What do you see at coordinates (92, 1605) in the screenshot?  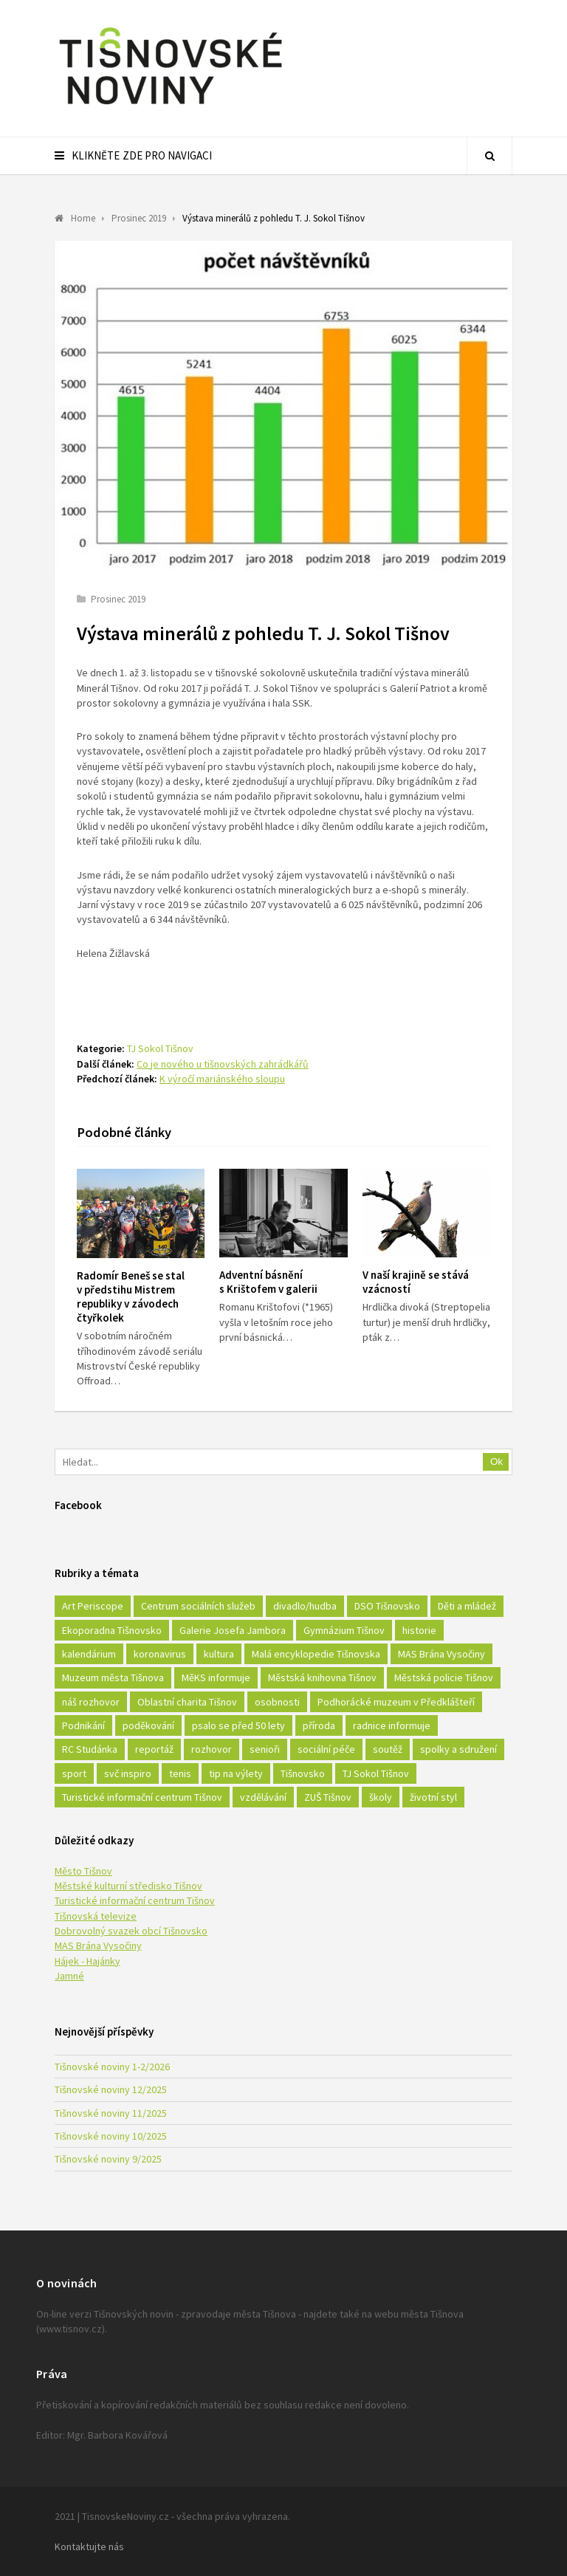 I see `Art Periscope [Art Periscope (18 položek)]` at bounding box center [92, 1605].